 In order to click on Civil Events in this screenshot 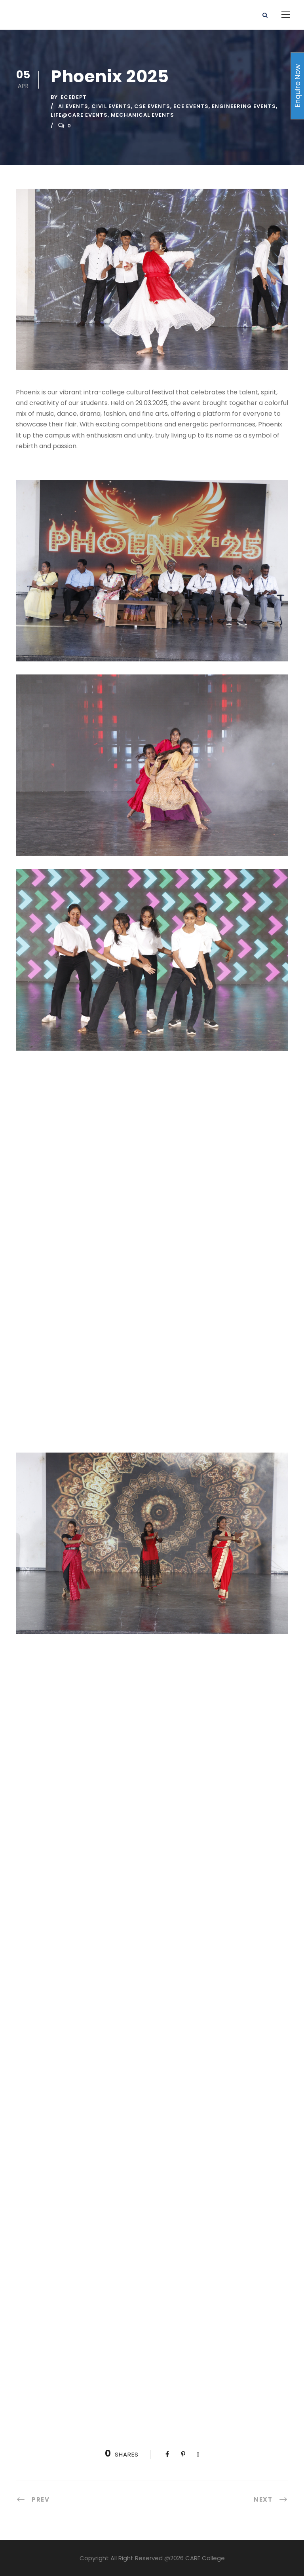, I will do `click(111, 106)`.